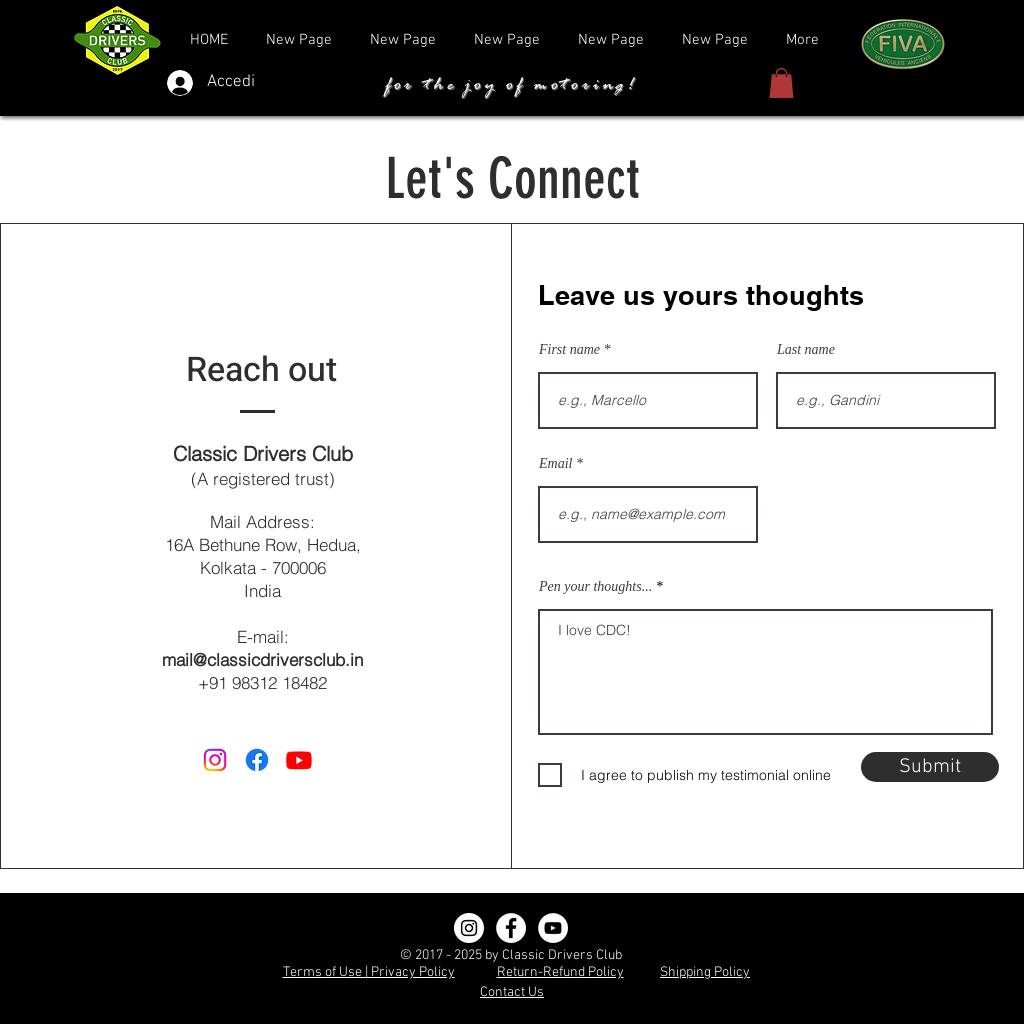 This screenshot has width=1024, height=1024. Describe the element at coordinates (555, 464) in the screenshot. I see `Email` at that location.